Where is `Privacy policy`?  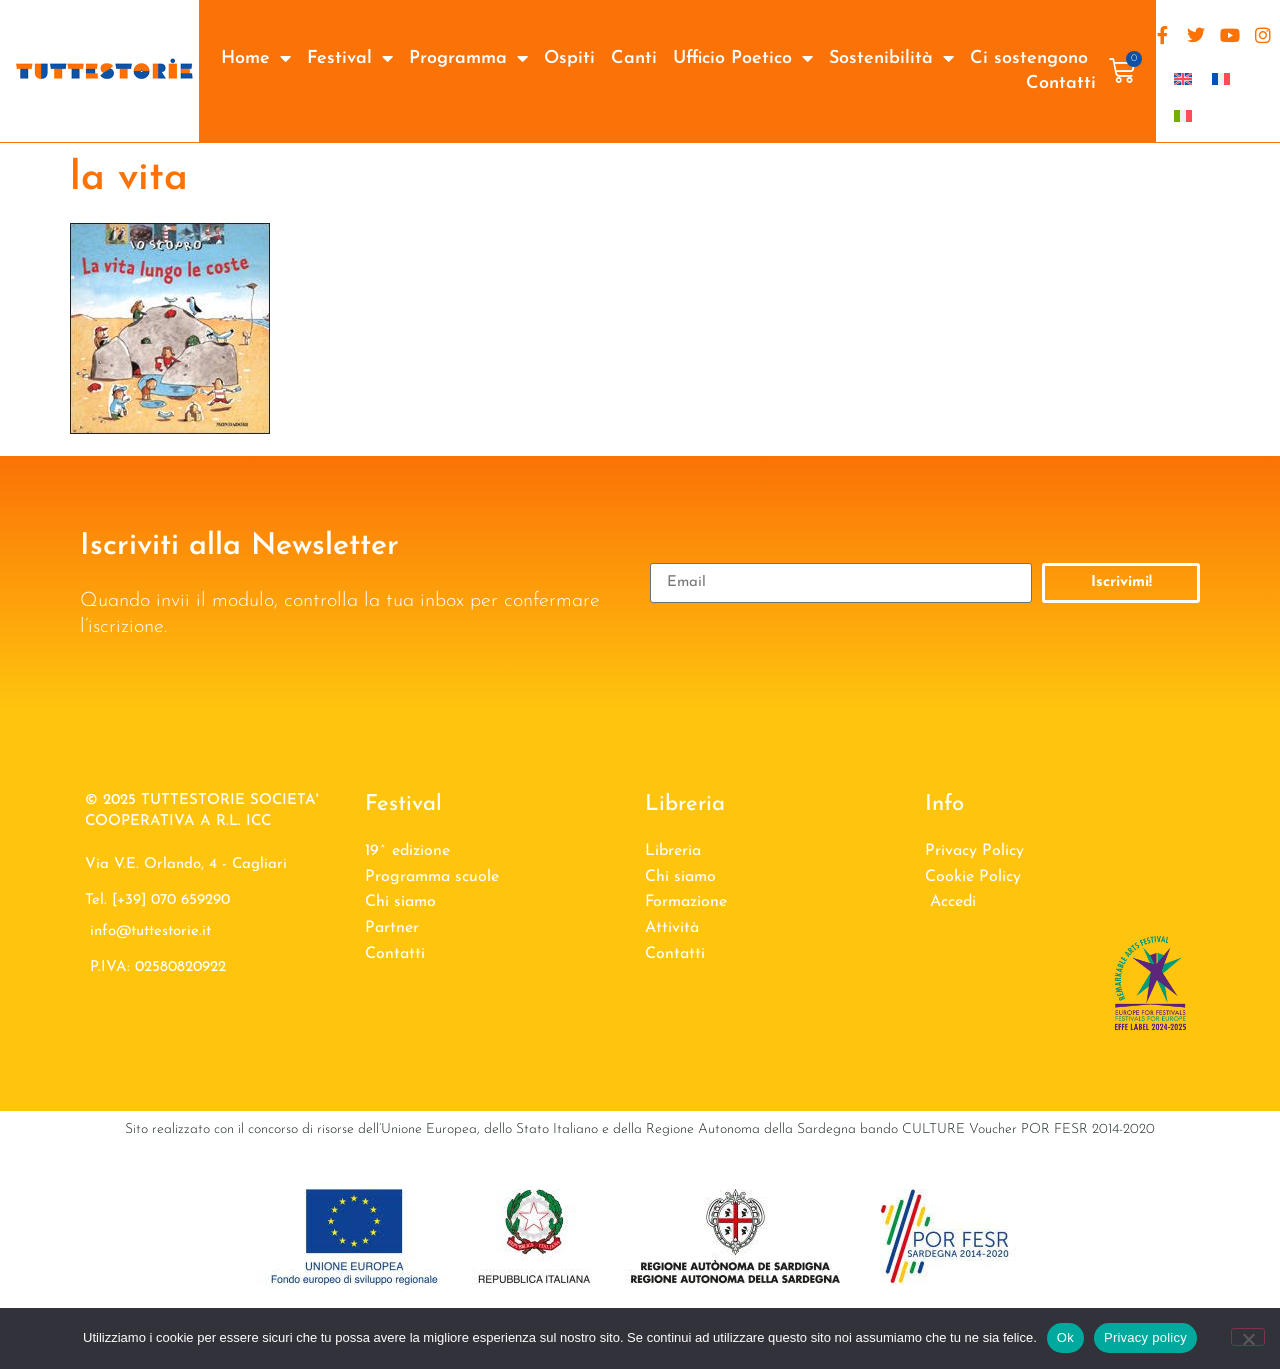
Privacy policy is located at coordinates (1145, 1337).